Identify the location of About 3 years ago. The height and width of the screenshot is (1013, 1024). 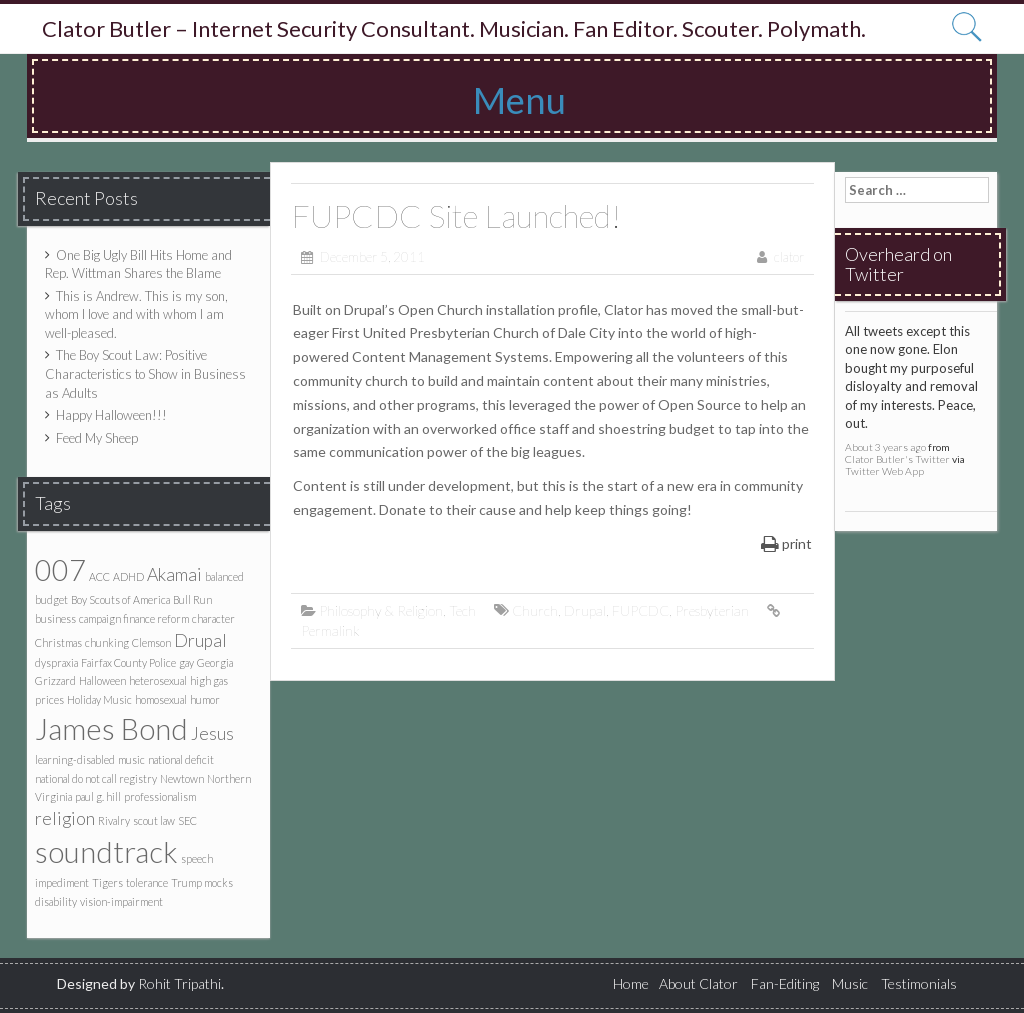
(885, 447).